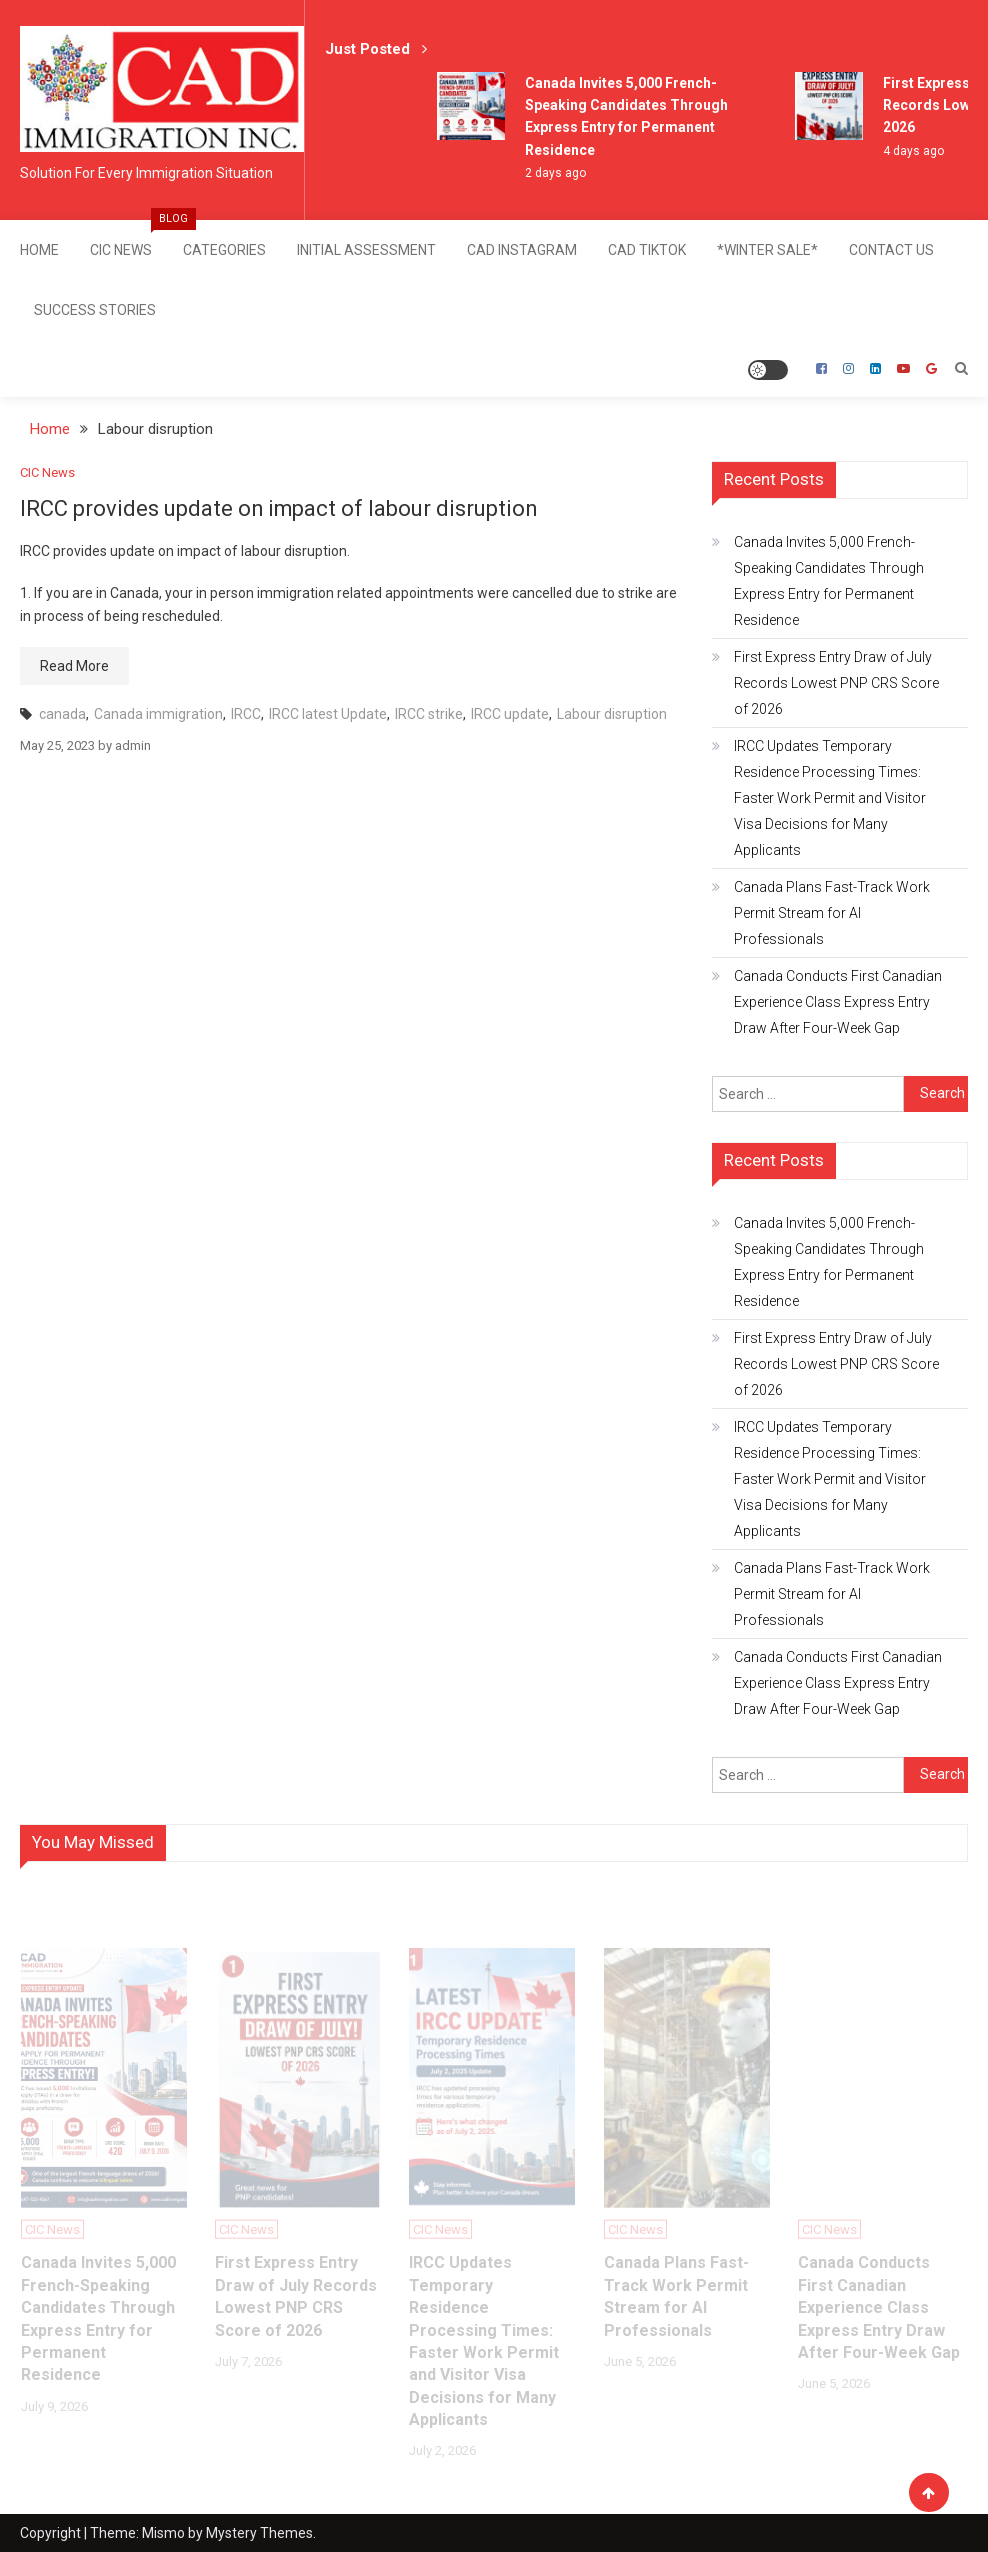  What do you see at coordinates (522, 250) in the screenshot?
I see `CAD Instagram` at bounding box center [522, 250].